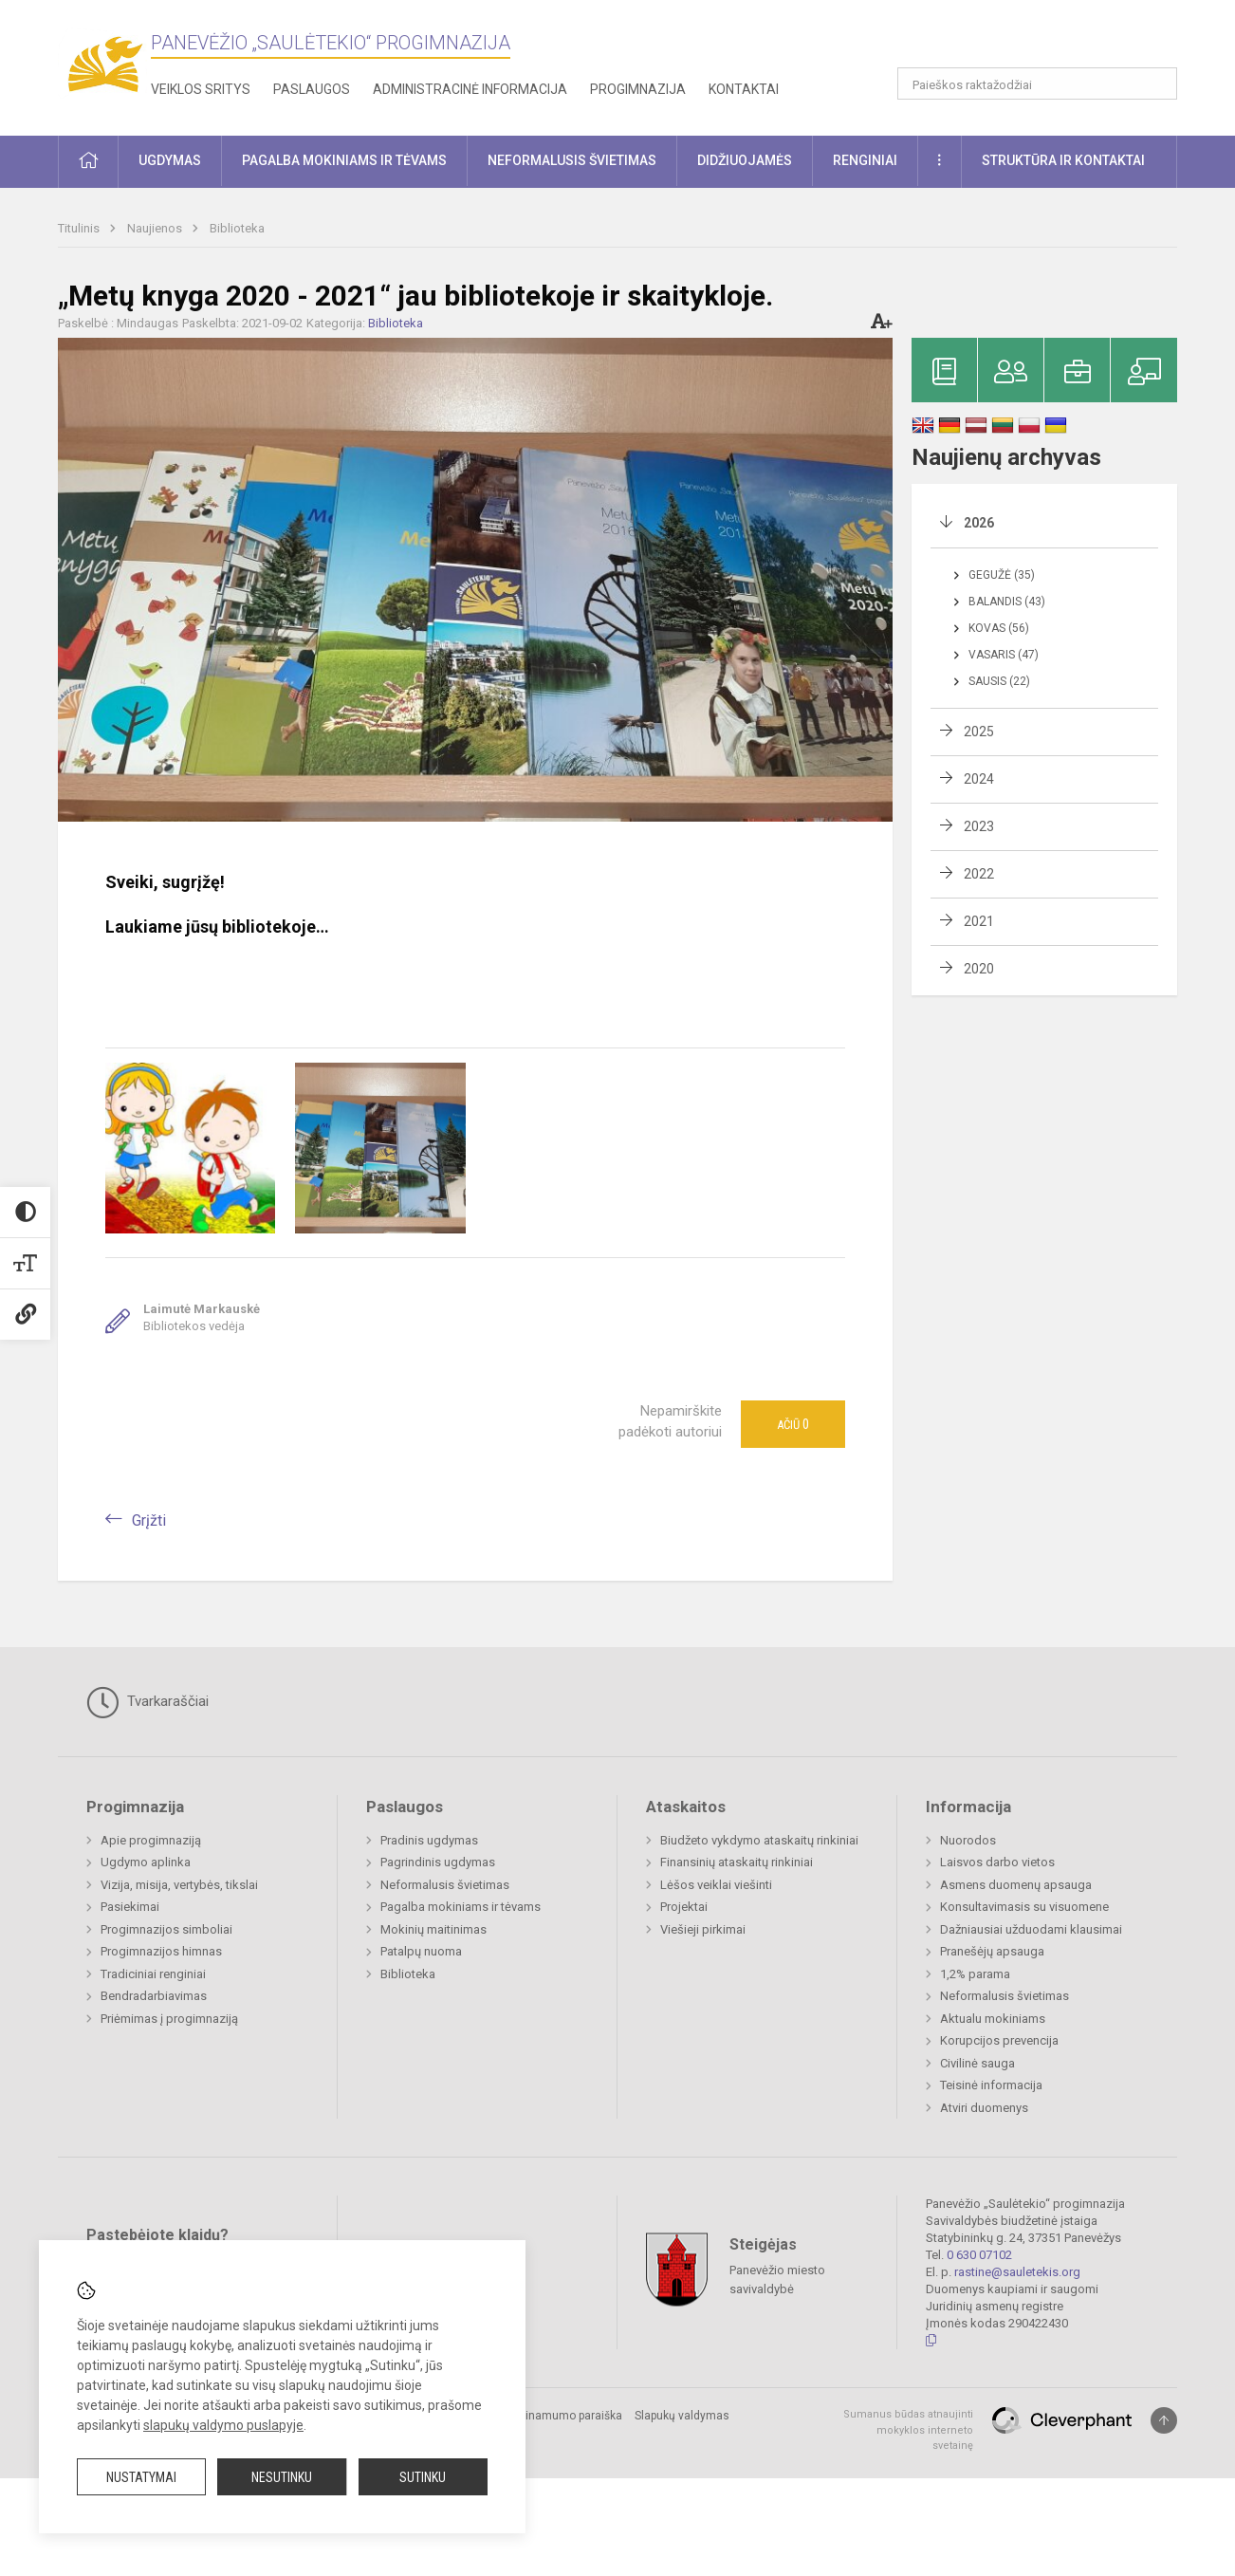 The image size is (1235, 2576). I want to click on Korupcijos prevencija, so click(999, 2040).